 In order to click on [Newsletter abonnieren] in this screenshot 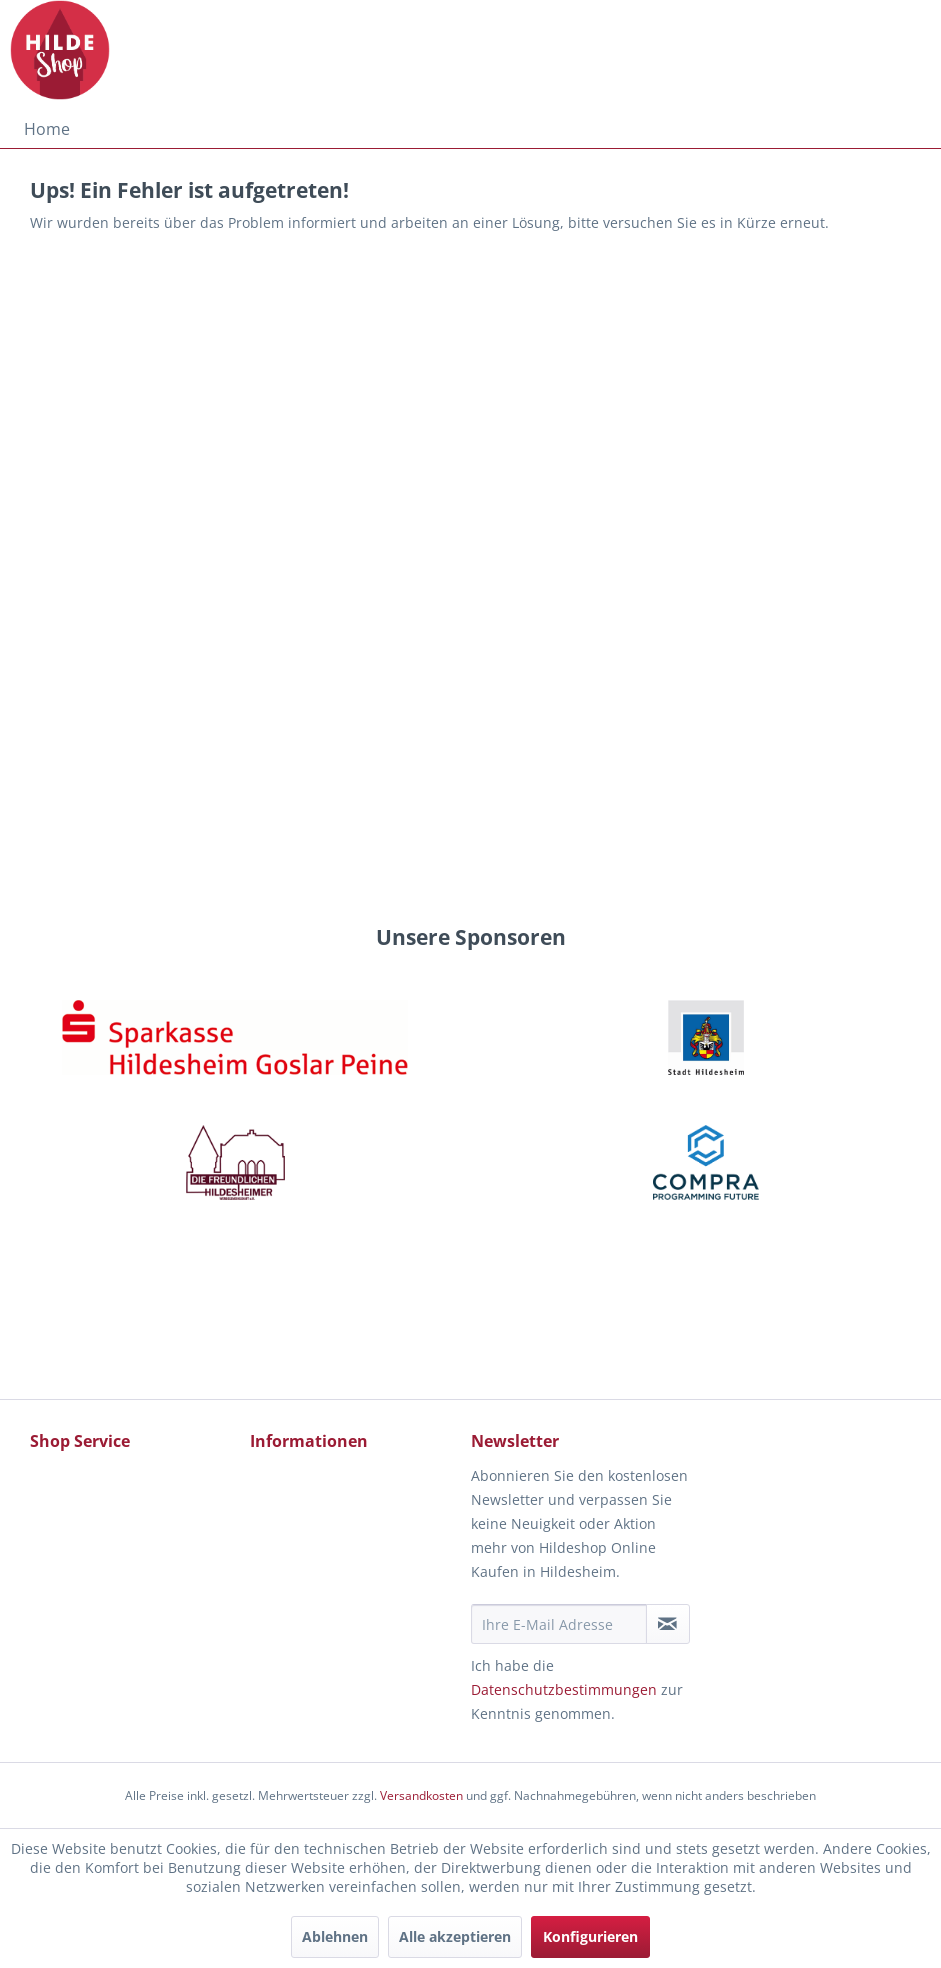, I will do `click(668, 1624)`.